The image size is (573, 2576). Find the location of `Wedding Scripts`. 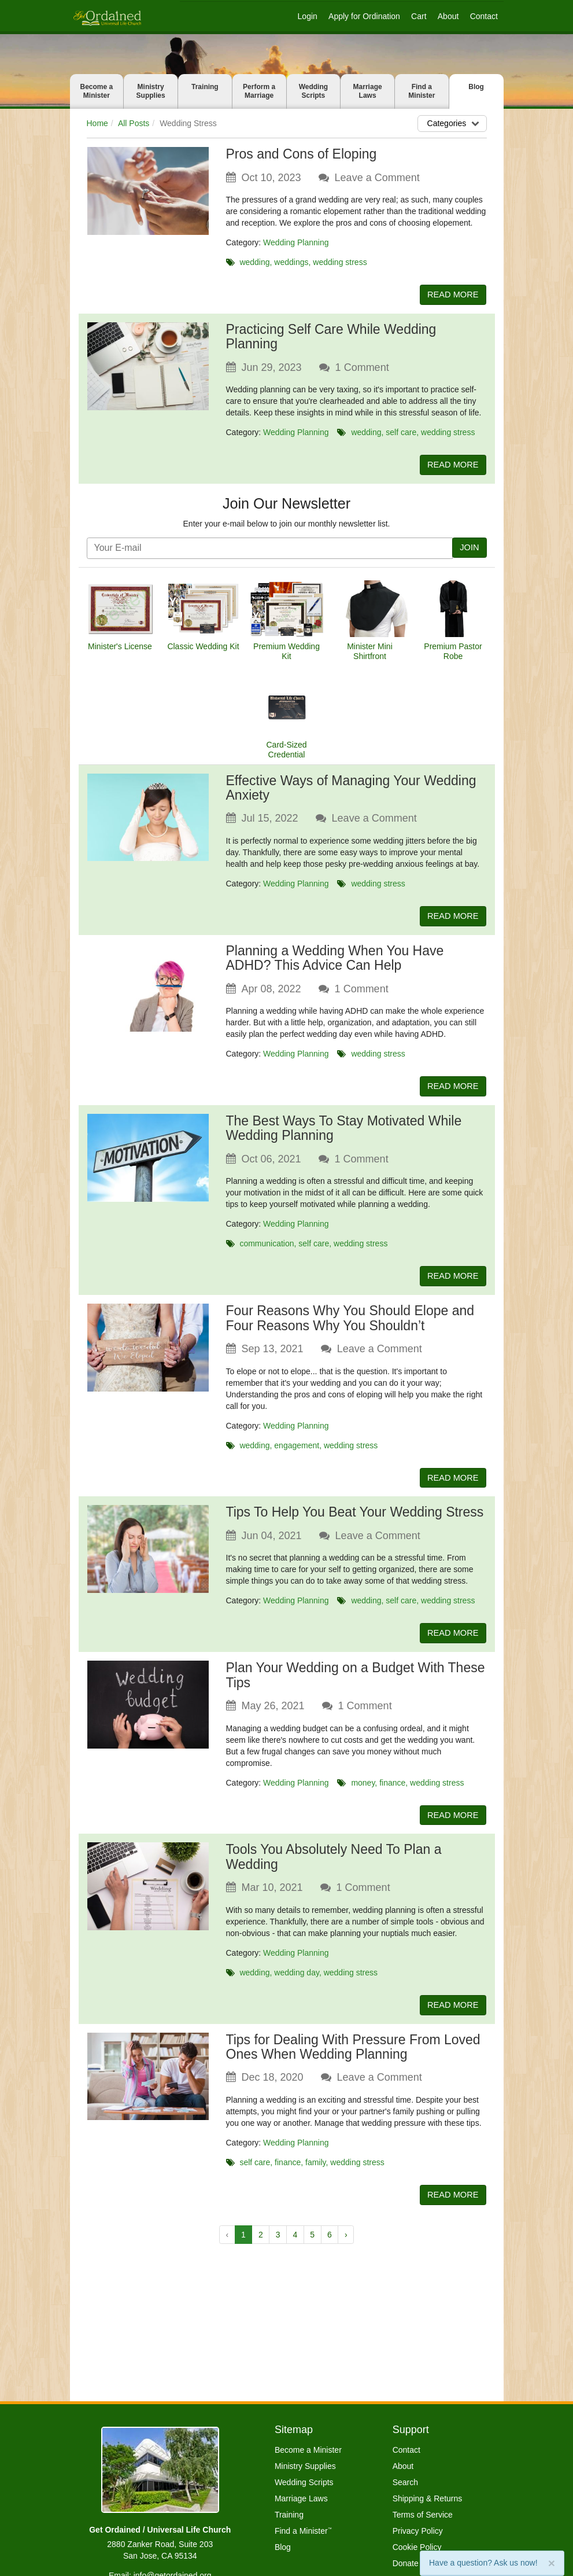

Wedding Scripts is located at coordinates (313, 91).